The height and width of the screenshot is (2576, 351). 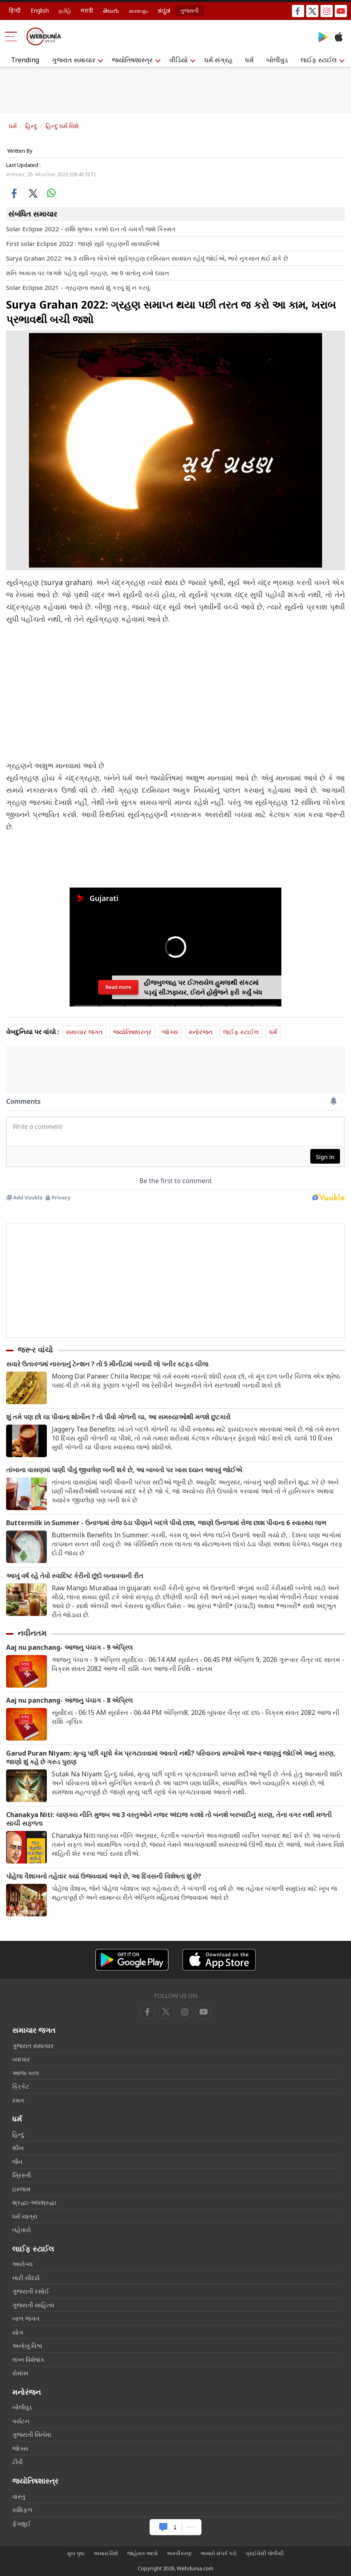 I want to click on રમત, so click(x=18, y=2100).